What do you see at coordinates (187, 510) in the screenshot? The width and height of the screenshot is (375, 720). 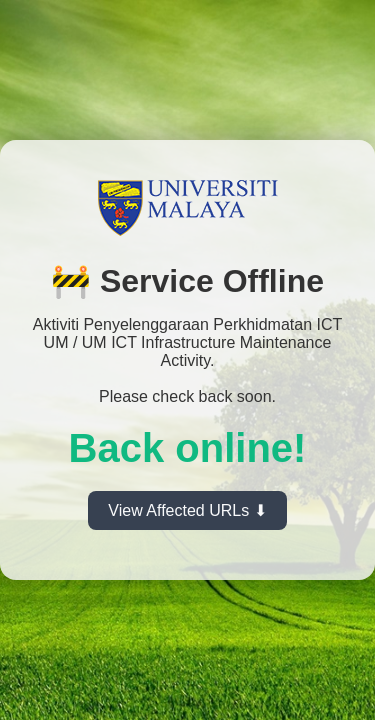 I see `View Affected URLs ⬇` at bounding box center [187, 510].